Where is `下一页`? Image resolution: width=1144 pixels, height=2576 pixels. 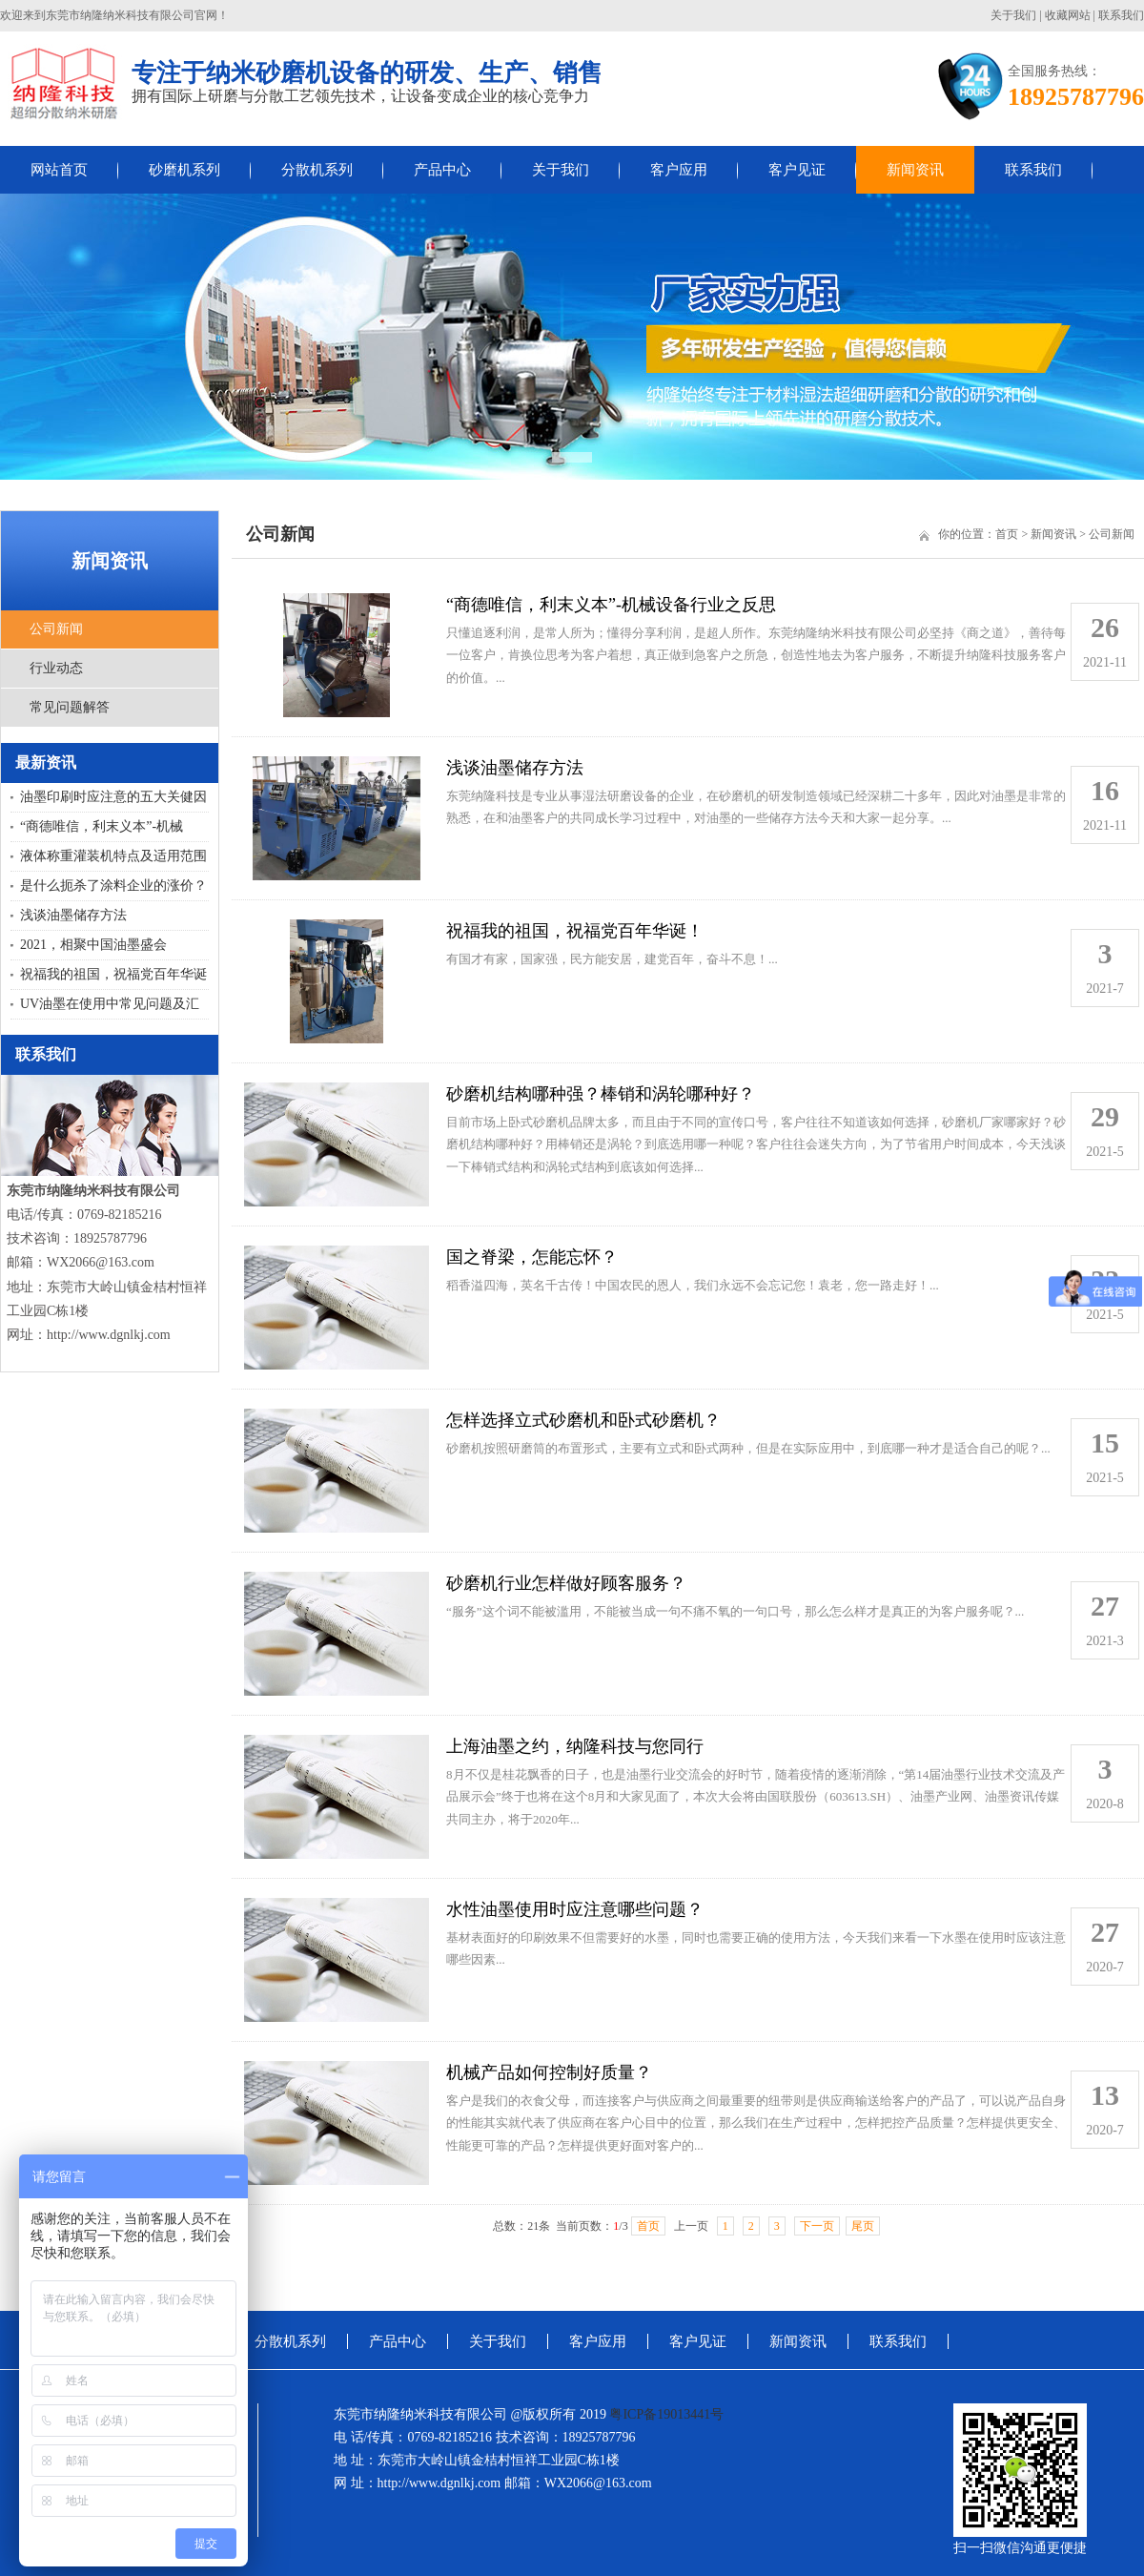 下一页 is located at coordinates (817, 2226).